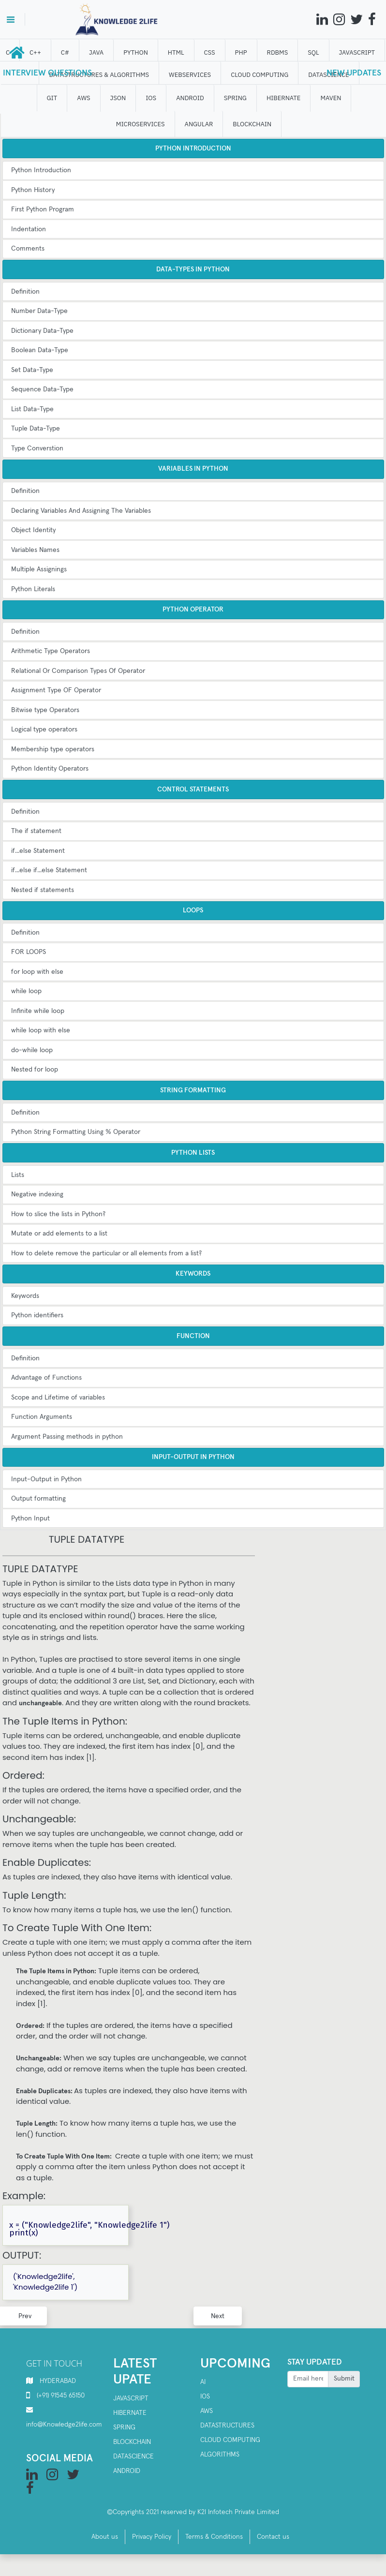 Image resolution: width=386 pixels, height=2576 pixels. What do you see at coordinates (39, 311) in the screenshot?
I see `Number Data-Type` at bounding box center [39, 311].